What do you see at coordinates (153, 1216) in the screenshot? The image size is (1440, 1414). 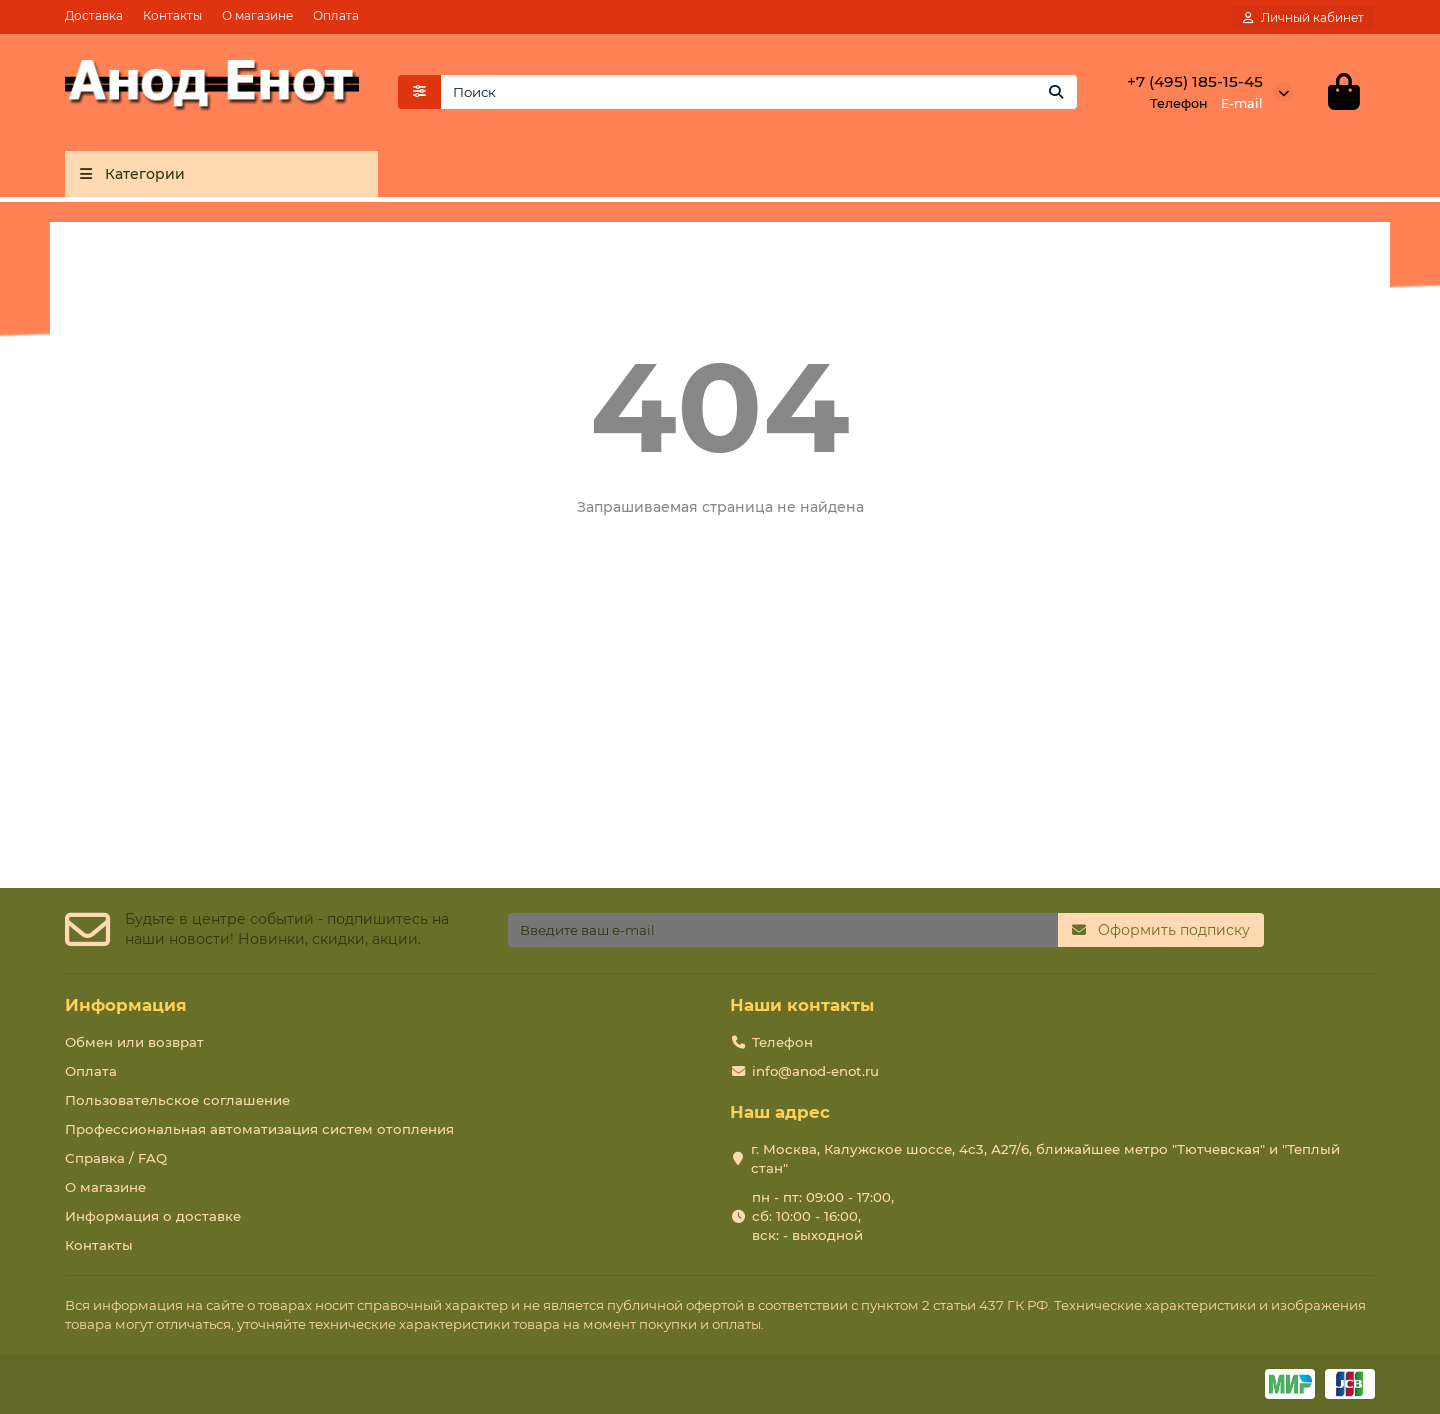 I see `Информация о доставке` at bounding box center [153, 1216].